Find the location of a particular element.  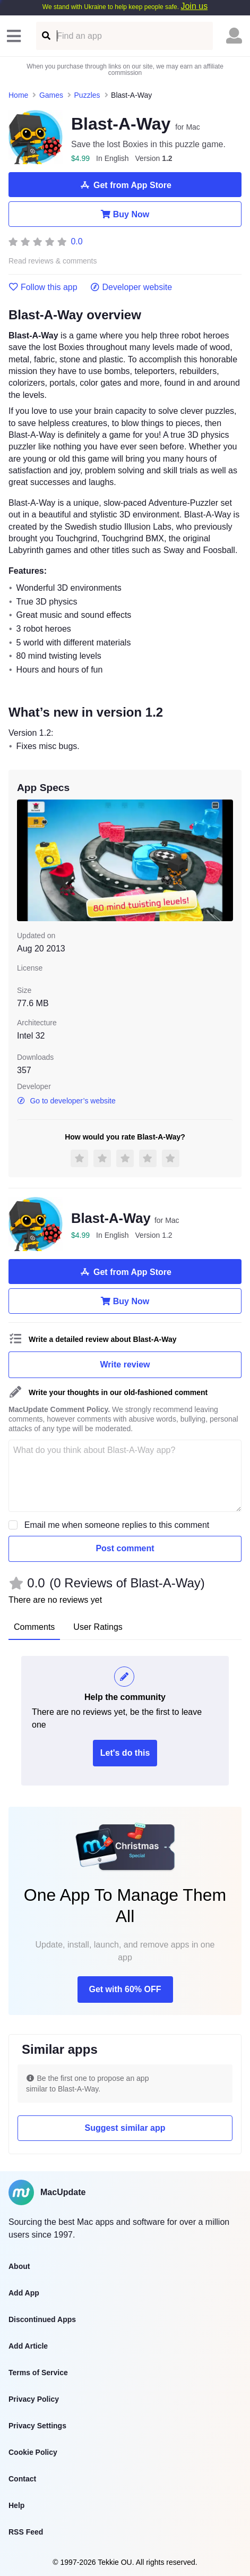

Email me when someone replies to this comment is located at coordinates (117, 1524).